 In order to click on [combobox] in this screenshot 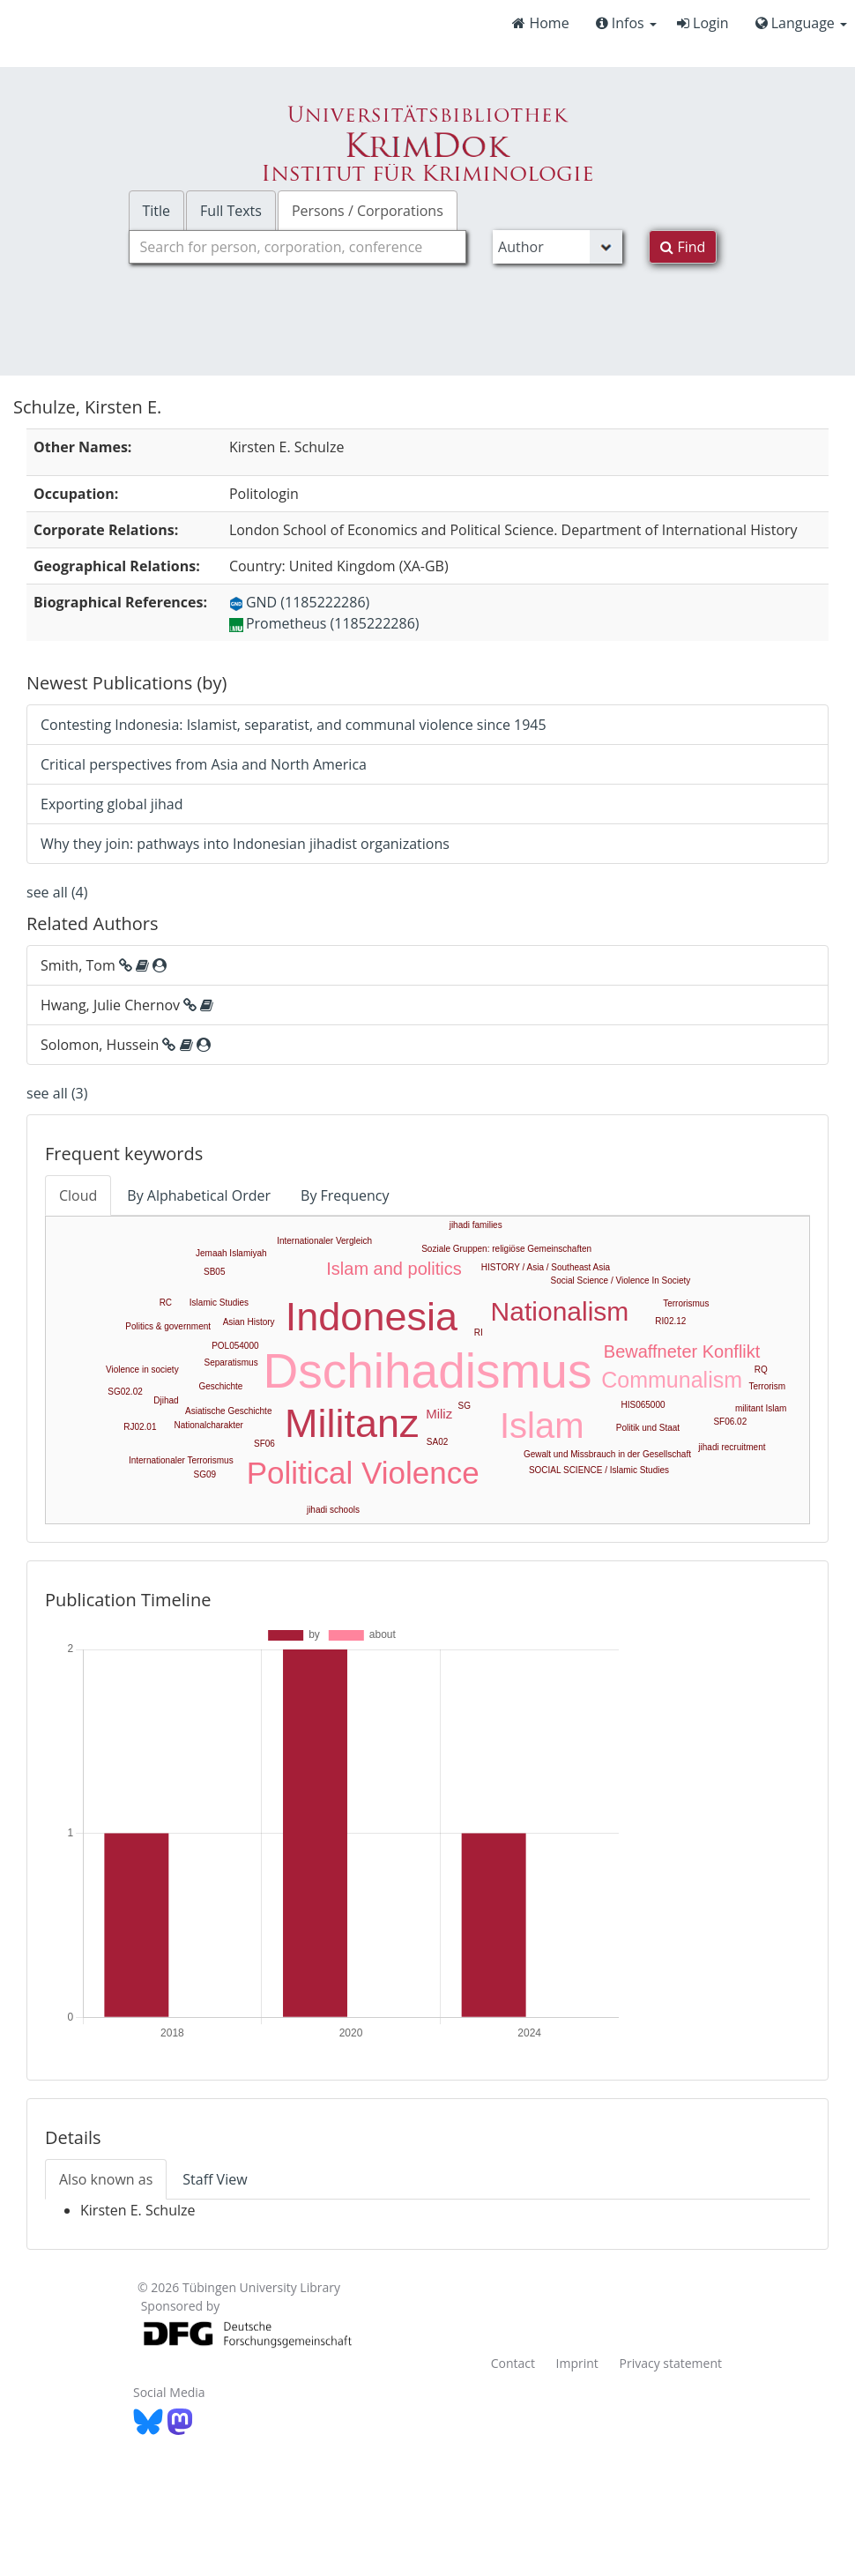, I will do `click(298, 247)`.